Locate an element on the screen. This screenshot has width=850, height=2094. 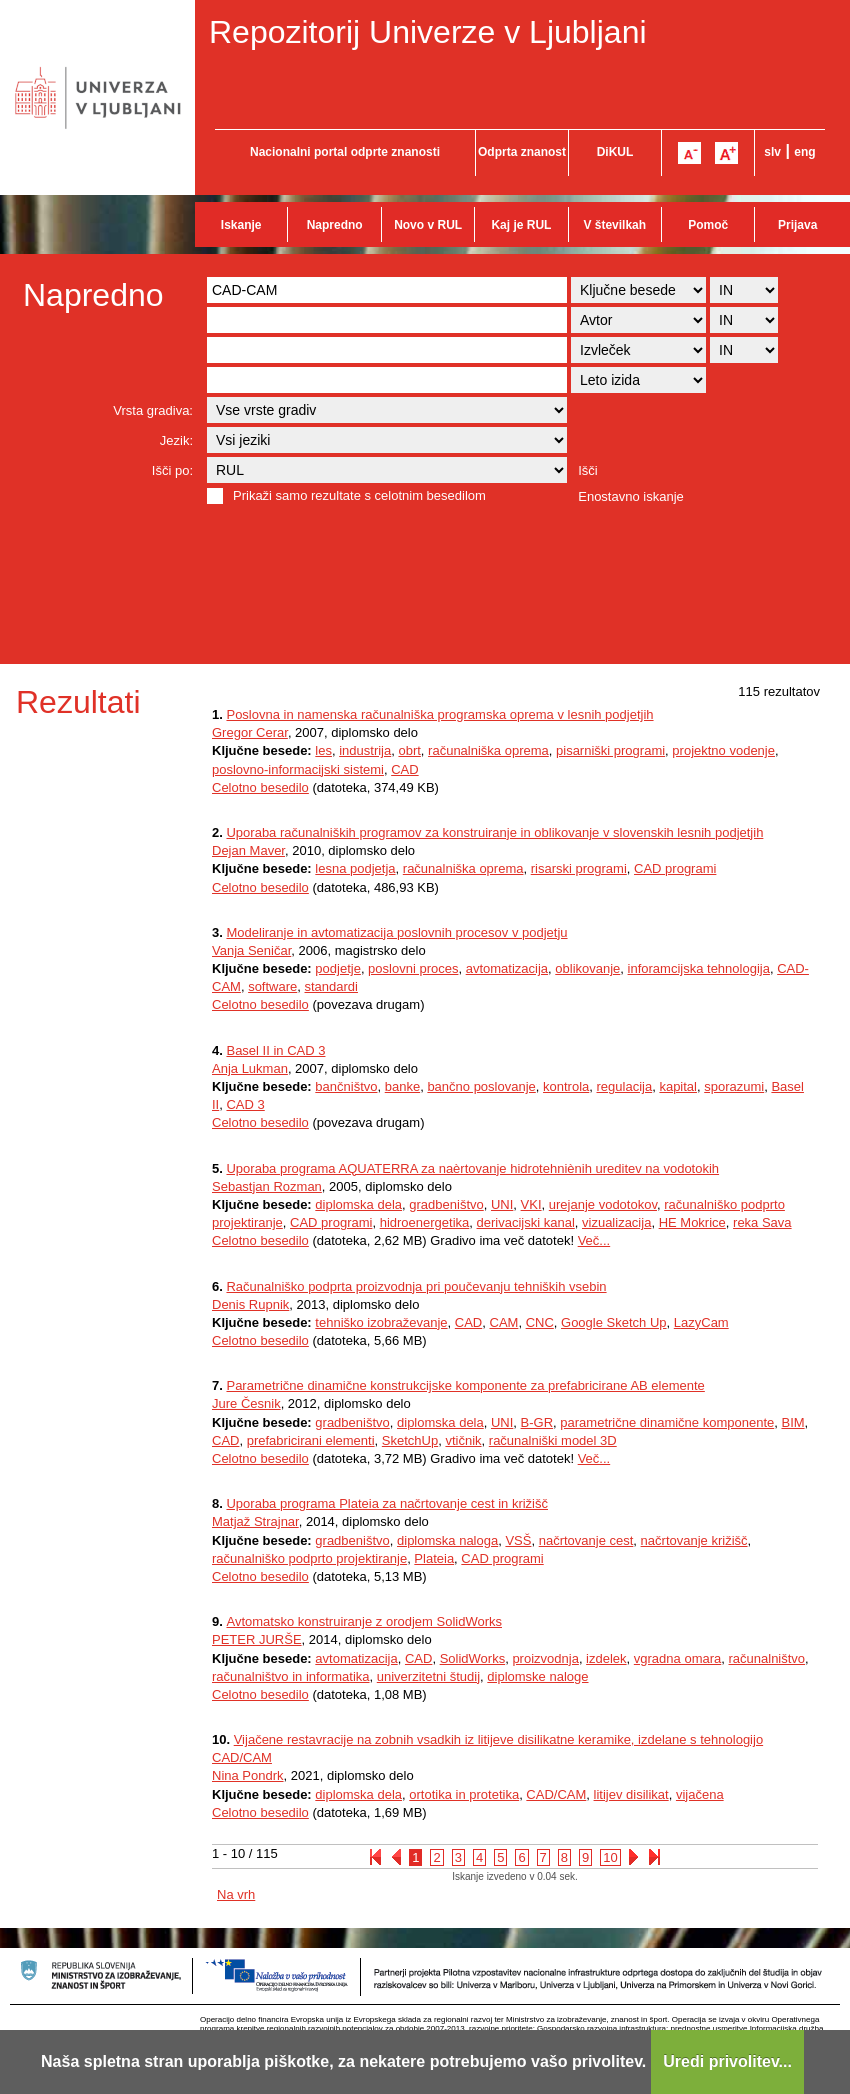
izdelek is located at coordinates (606, 1658).